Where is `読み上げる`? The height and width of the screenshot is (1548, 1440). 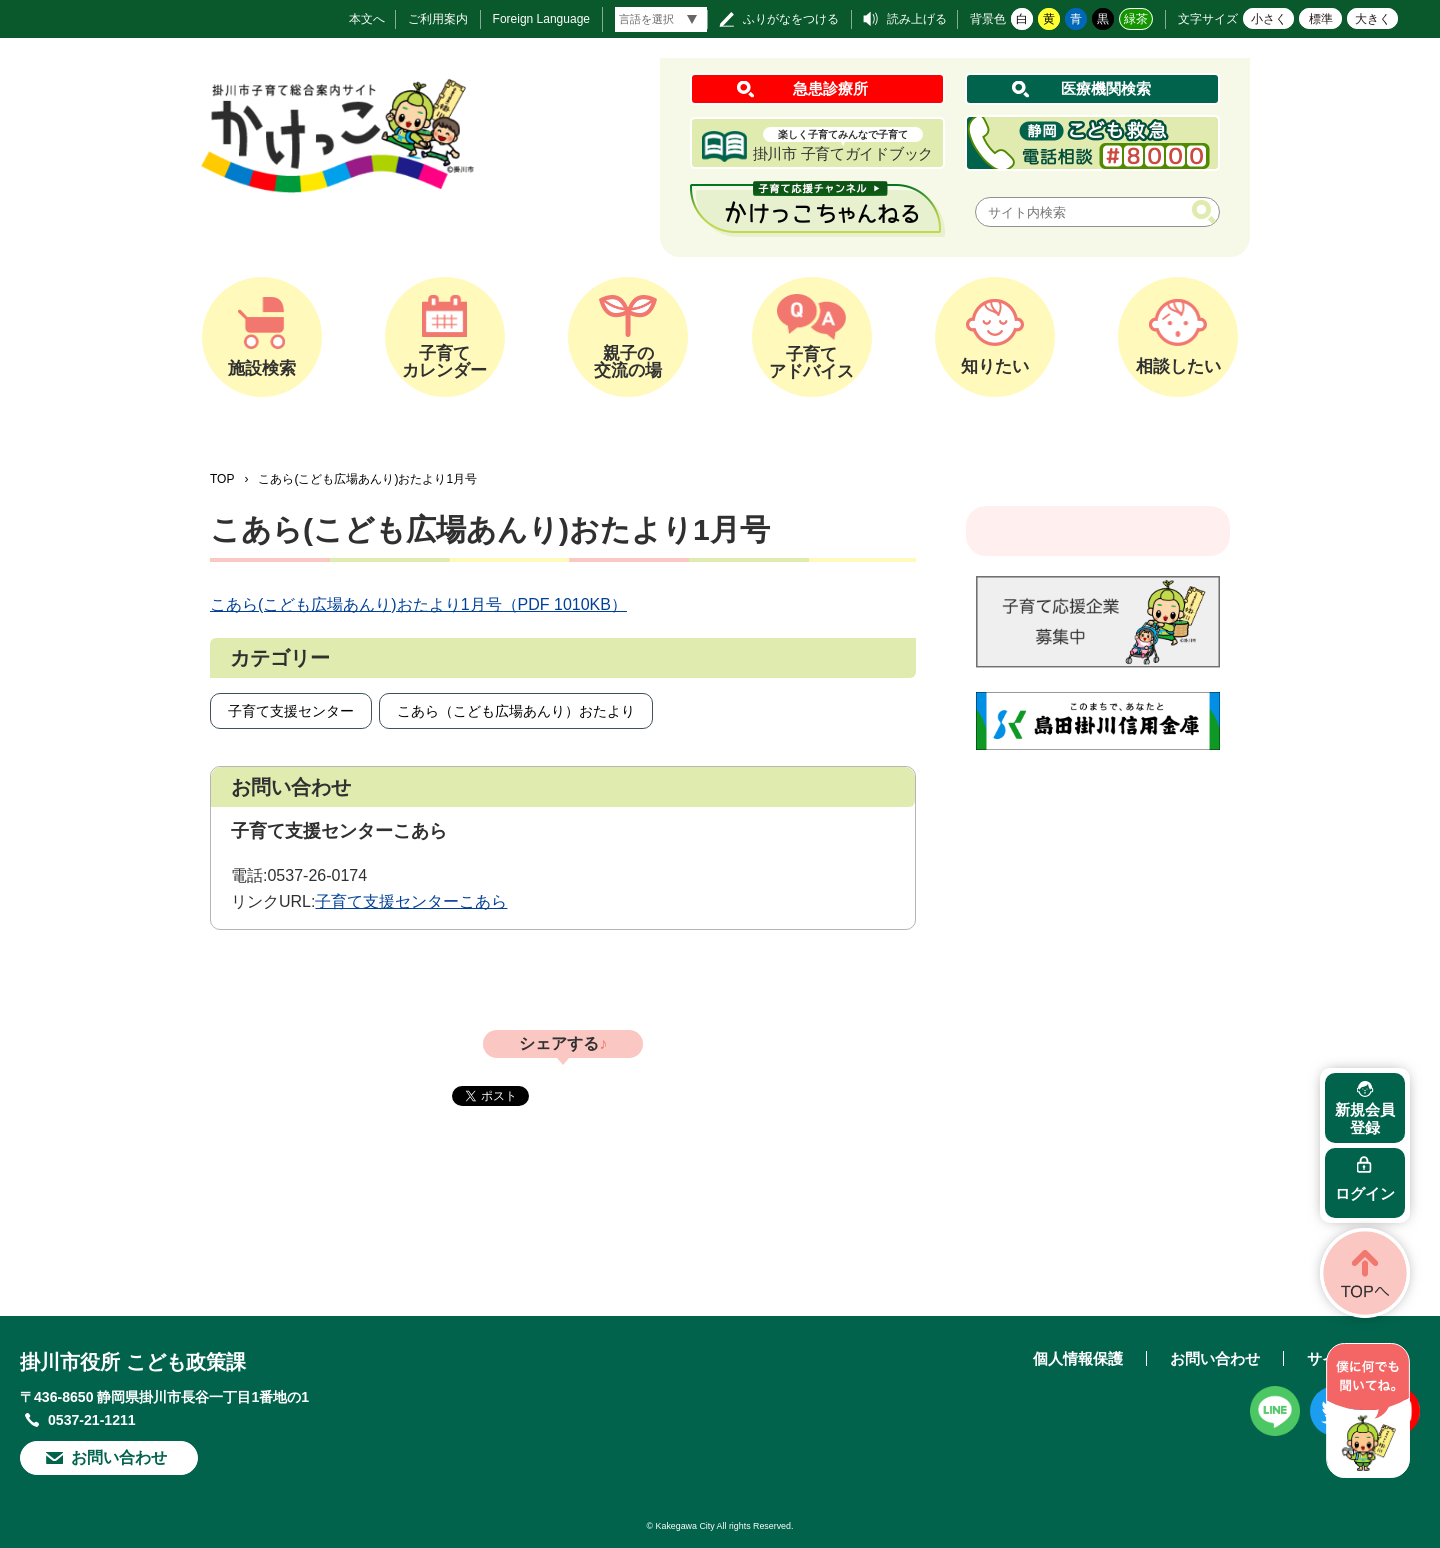 読み上げる is located at coordinates (917, 19).